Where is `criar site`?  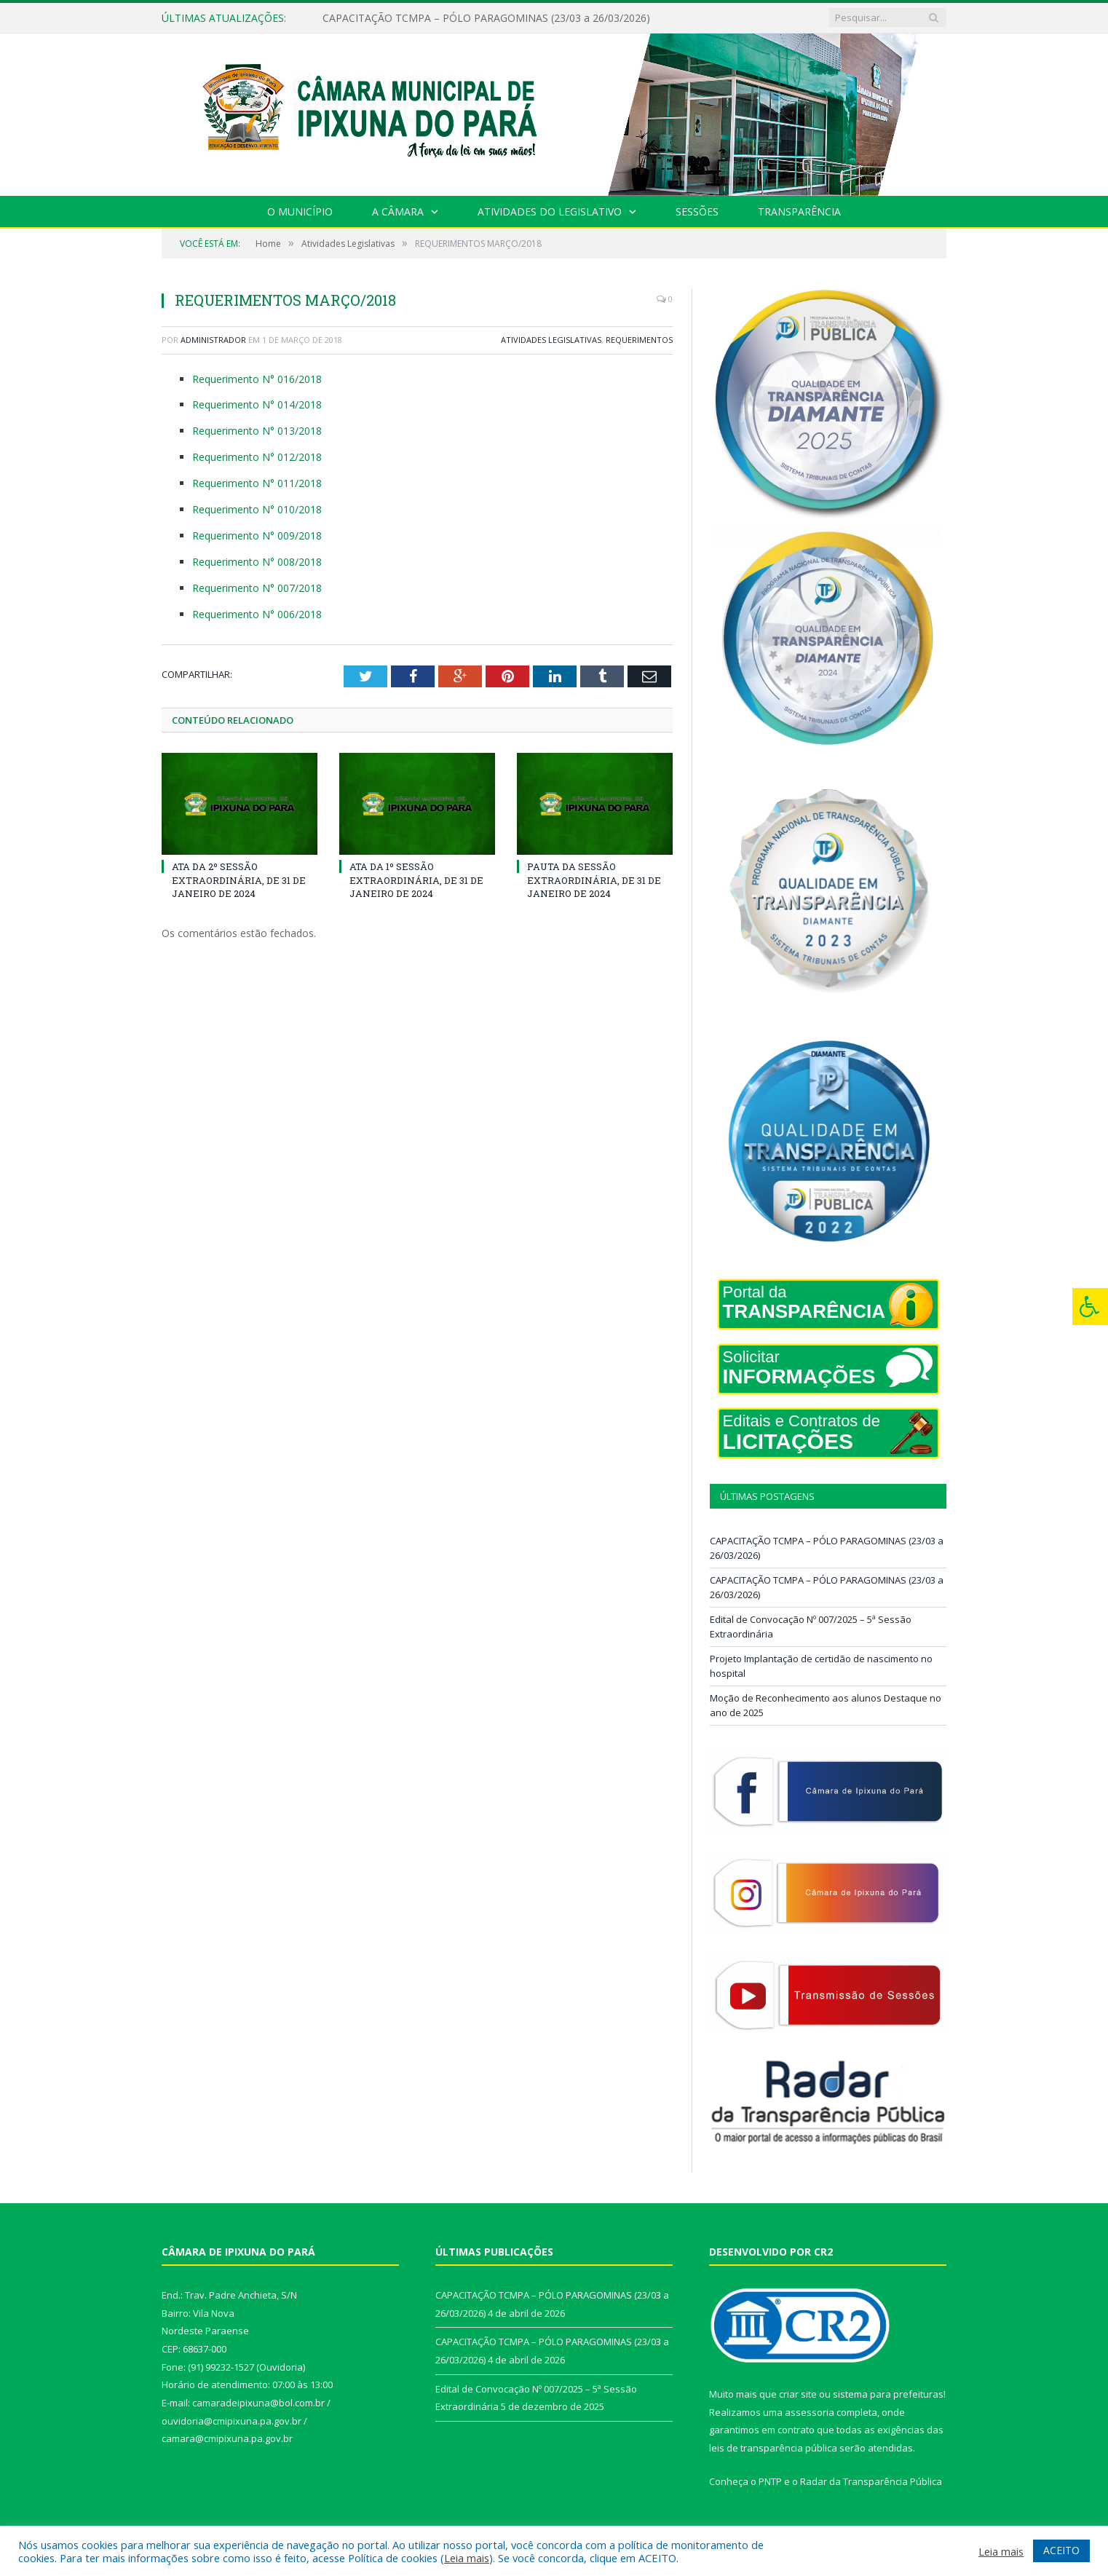 criar site is located at coordinates (798, 2394).